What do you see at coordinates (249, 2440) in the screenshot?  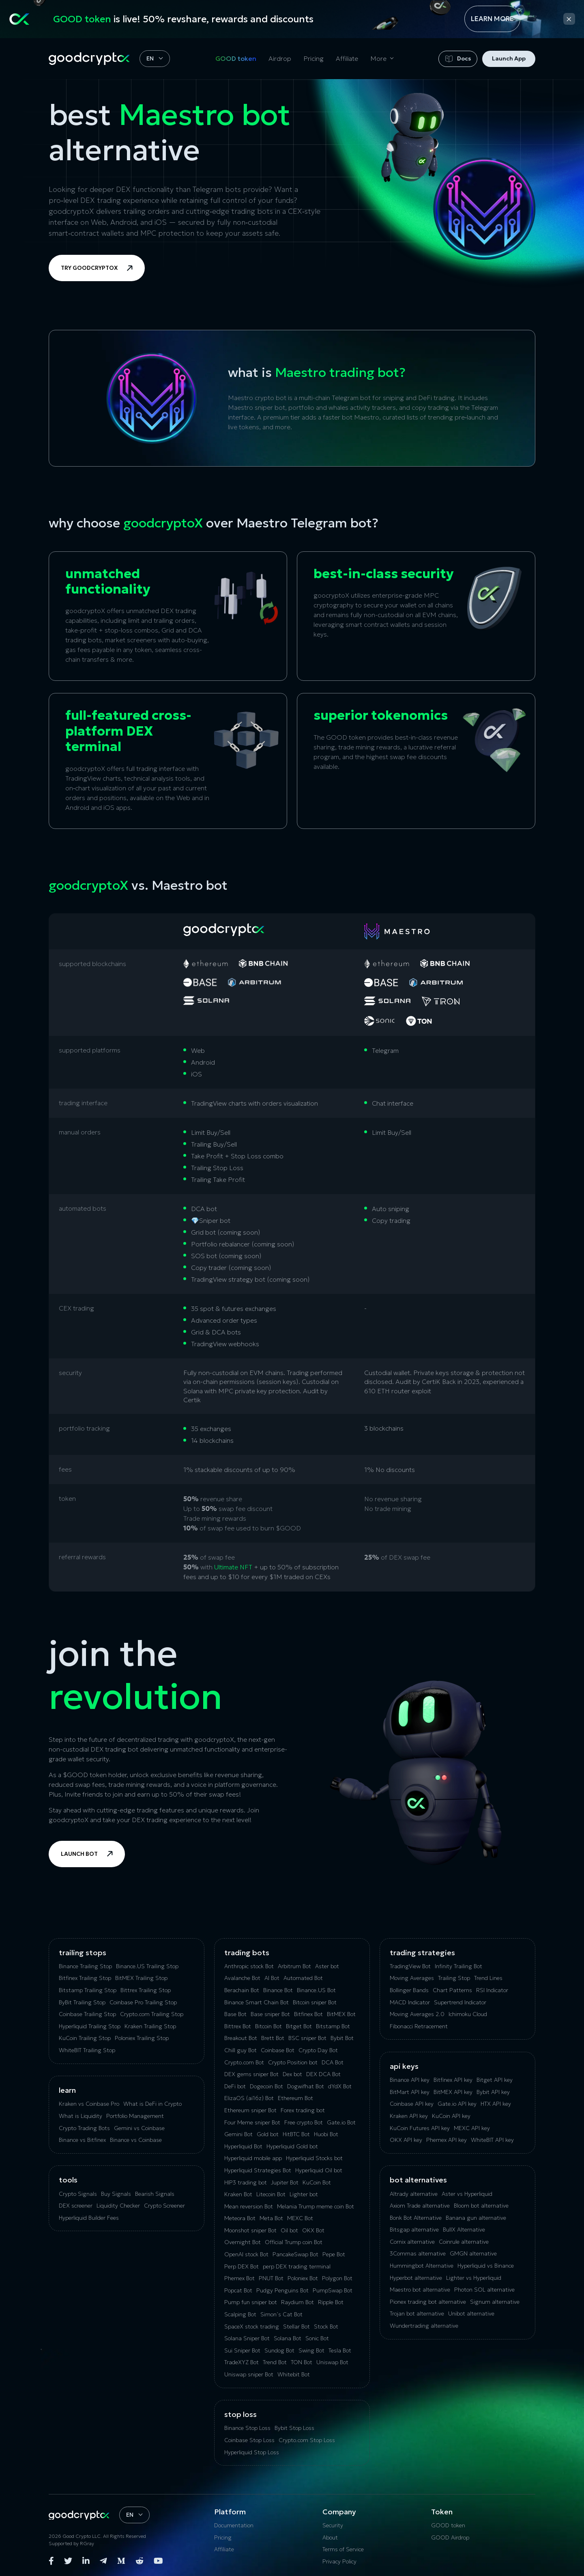 I see `Coinbase Stop Loss` at bounding box center [249, 2440].